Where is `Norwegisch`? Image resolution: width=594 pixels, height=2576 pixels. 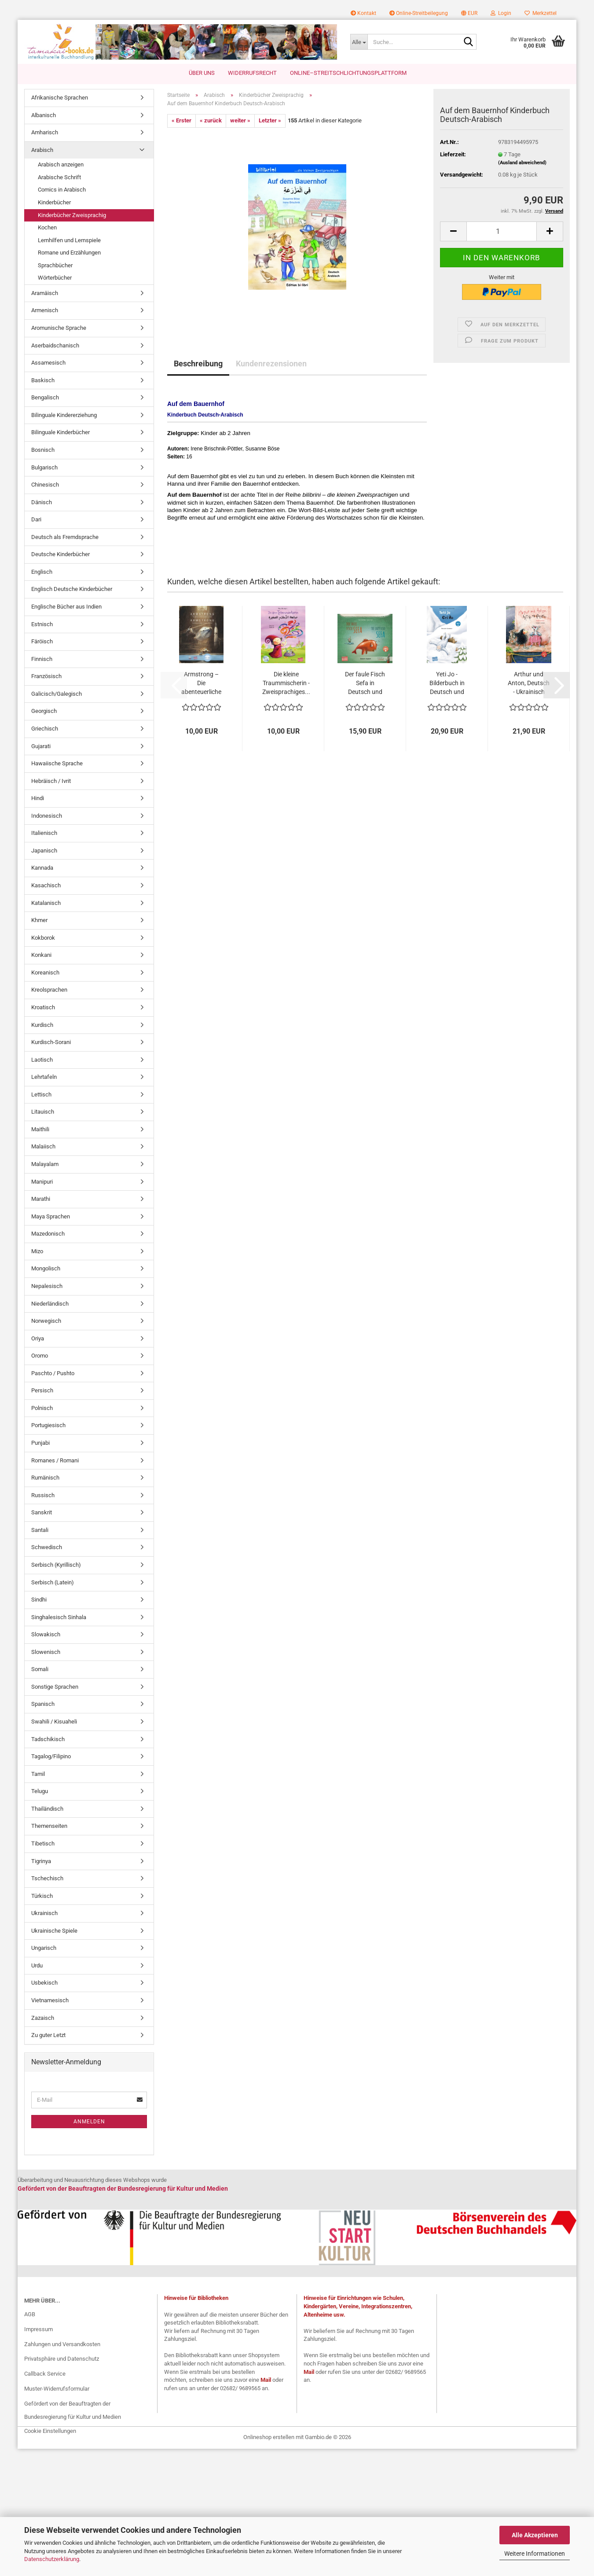 Norwegisch is located at coordinates (46, 1321).